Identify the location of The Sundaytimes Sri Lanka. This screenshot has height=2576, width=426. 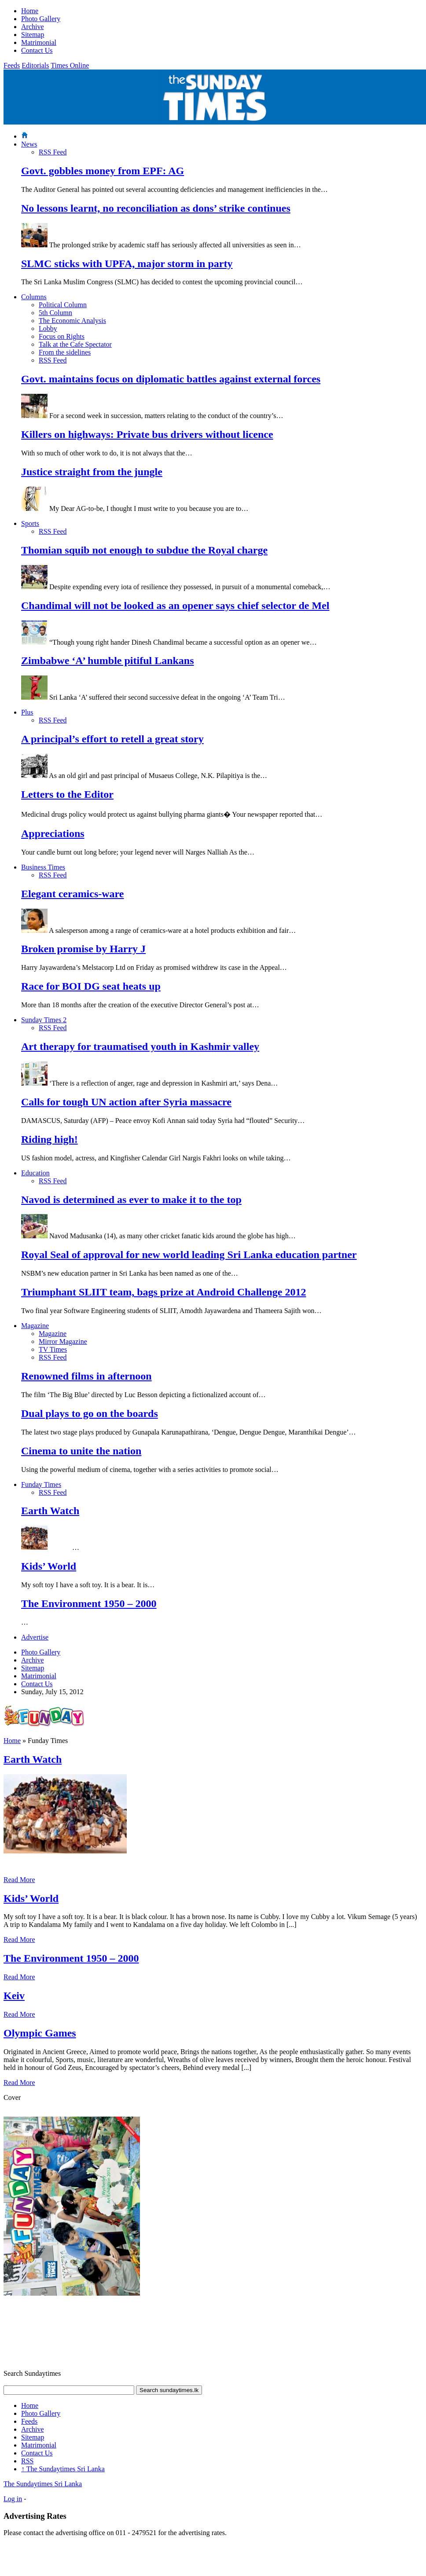
(63, 2469).